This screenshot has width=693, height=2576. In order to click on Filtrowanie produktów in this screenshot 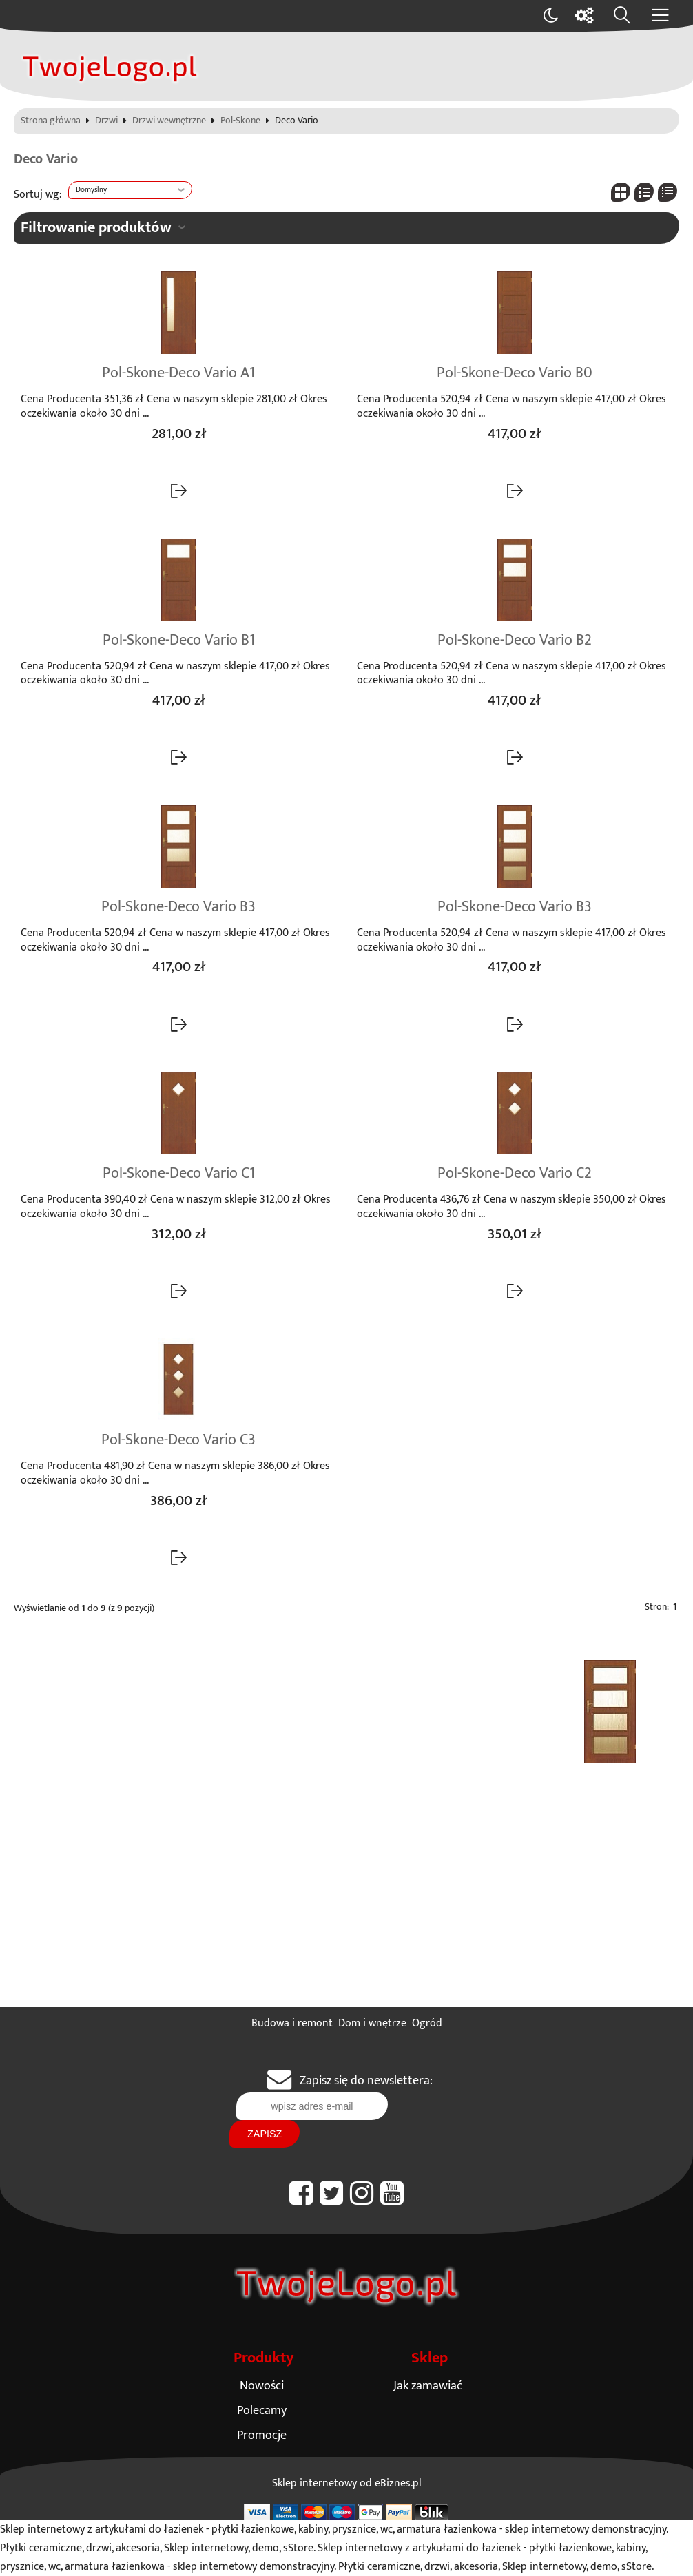, I will do `click(96, 227)`.